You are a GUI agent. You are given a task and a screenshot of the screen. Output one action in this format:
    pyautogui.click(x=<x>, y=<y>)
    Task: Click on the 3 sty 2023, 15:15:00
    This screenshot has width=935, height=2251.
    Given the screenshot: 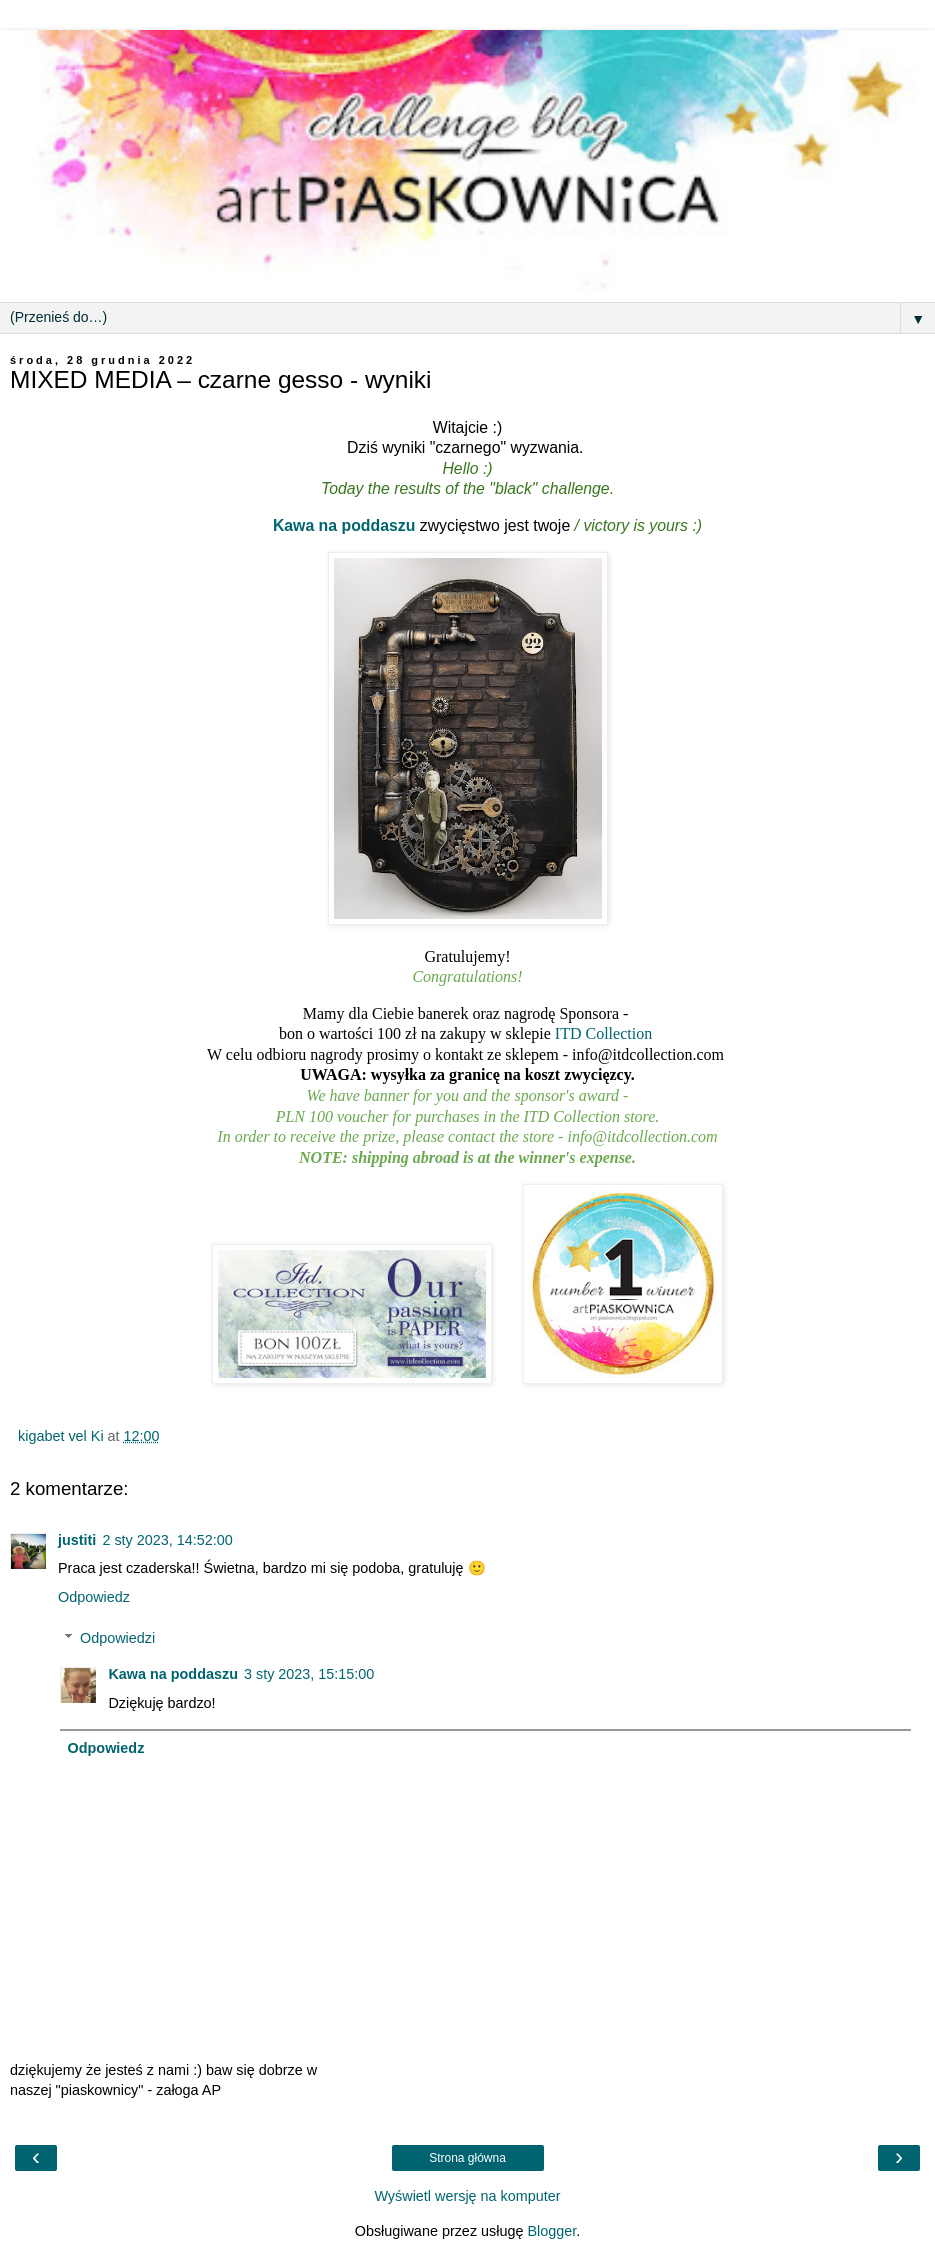 What is the action you would take?
    pyautogui.click(x=309, y=1674)
    